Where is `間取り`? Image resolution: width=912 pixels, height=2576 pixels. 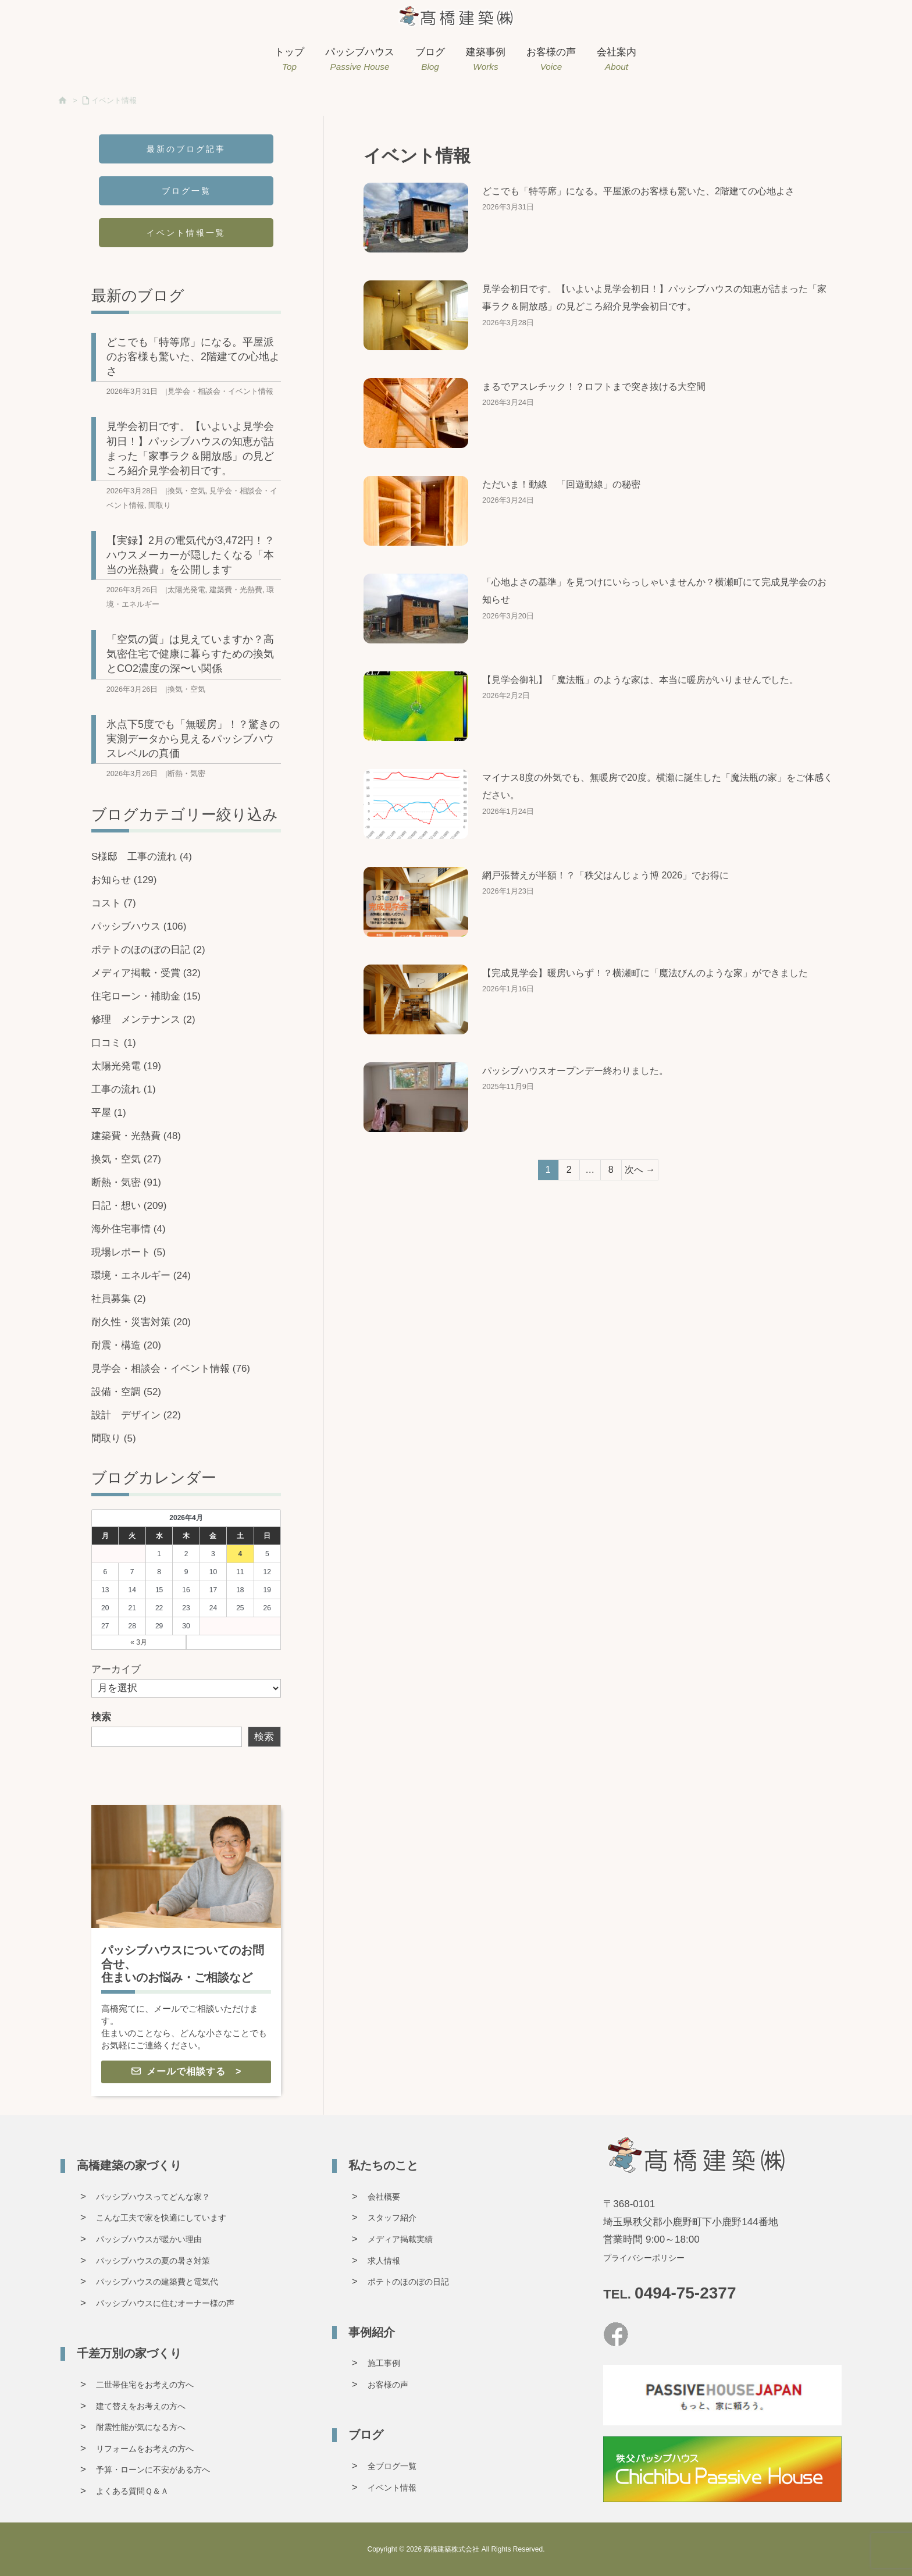 間取り is located at coordinates (159, 505).